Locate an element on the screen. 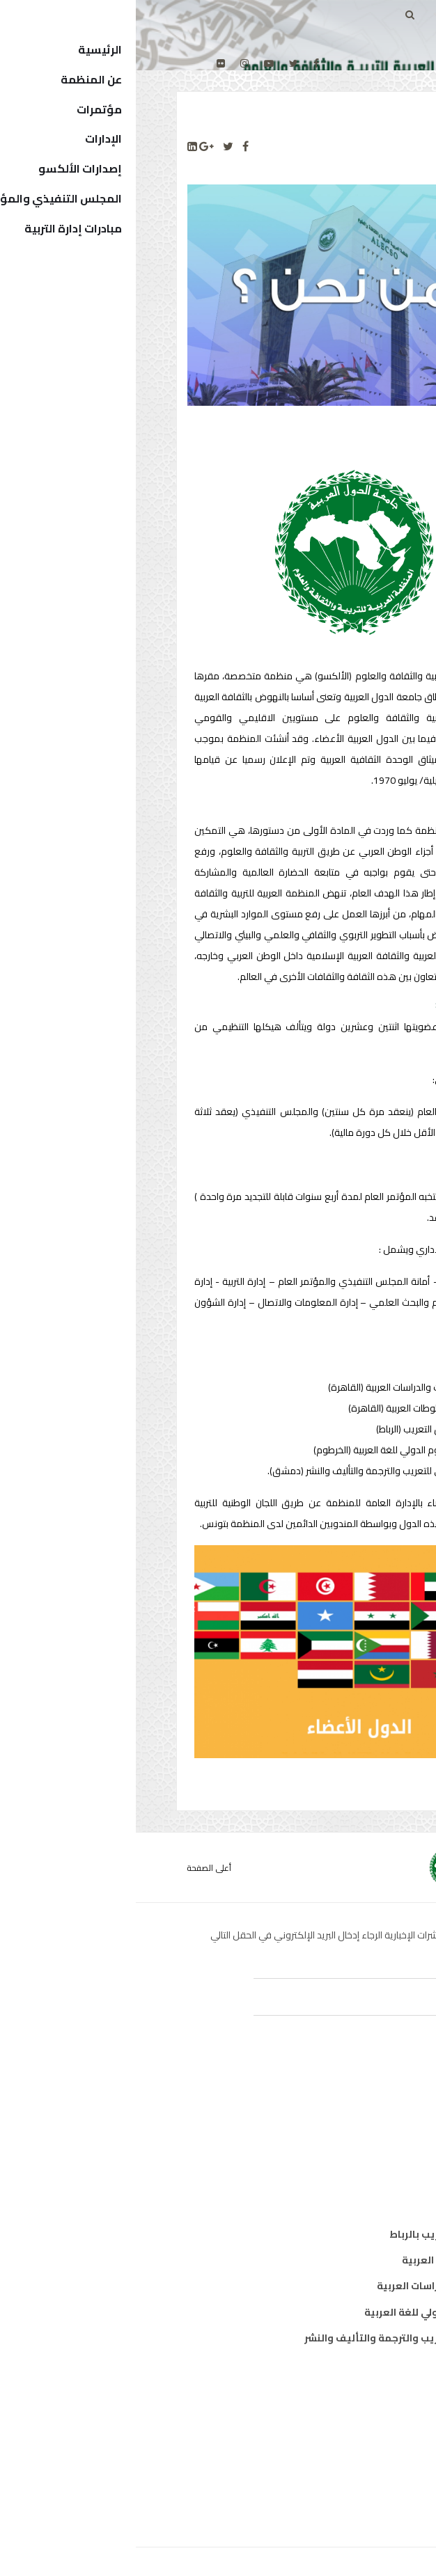 This screenshot has height=2576, width=436. معهد البحوث والدراسات العربية is located at coordinates (313, 2285).